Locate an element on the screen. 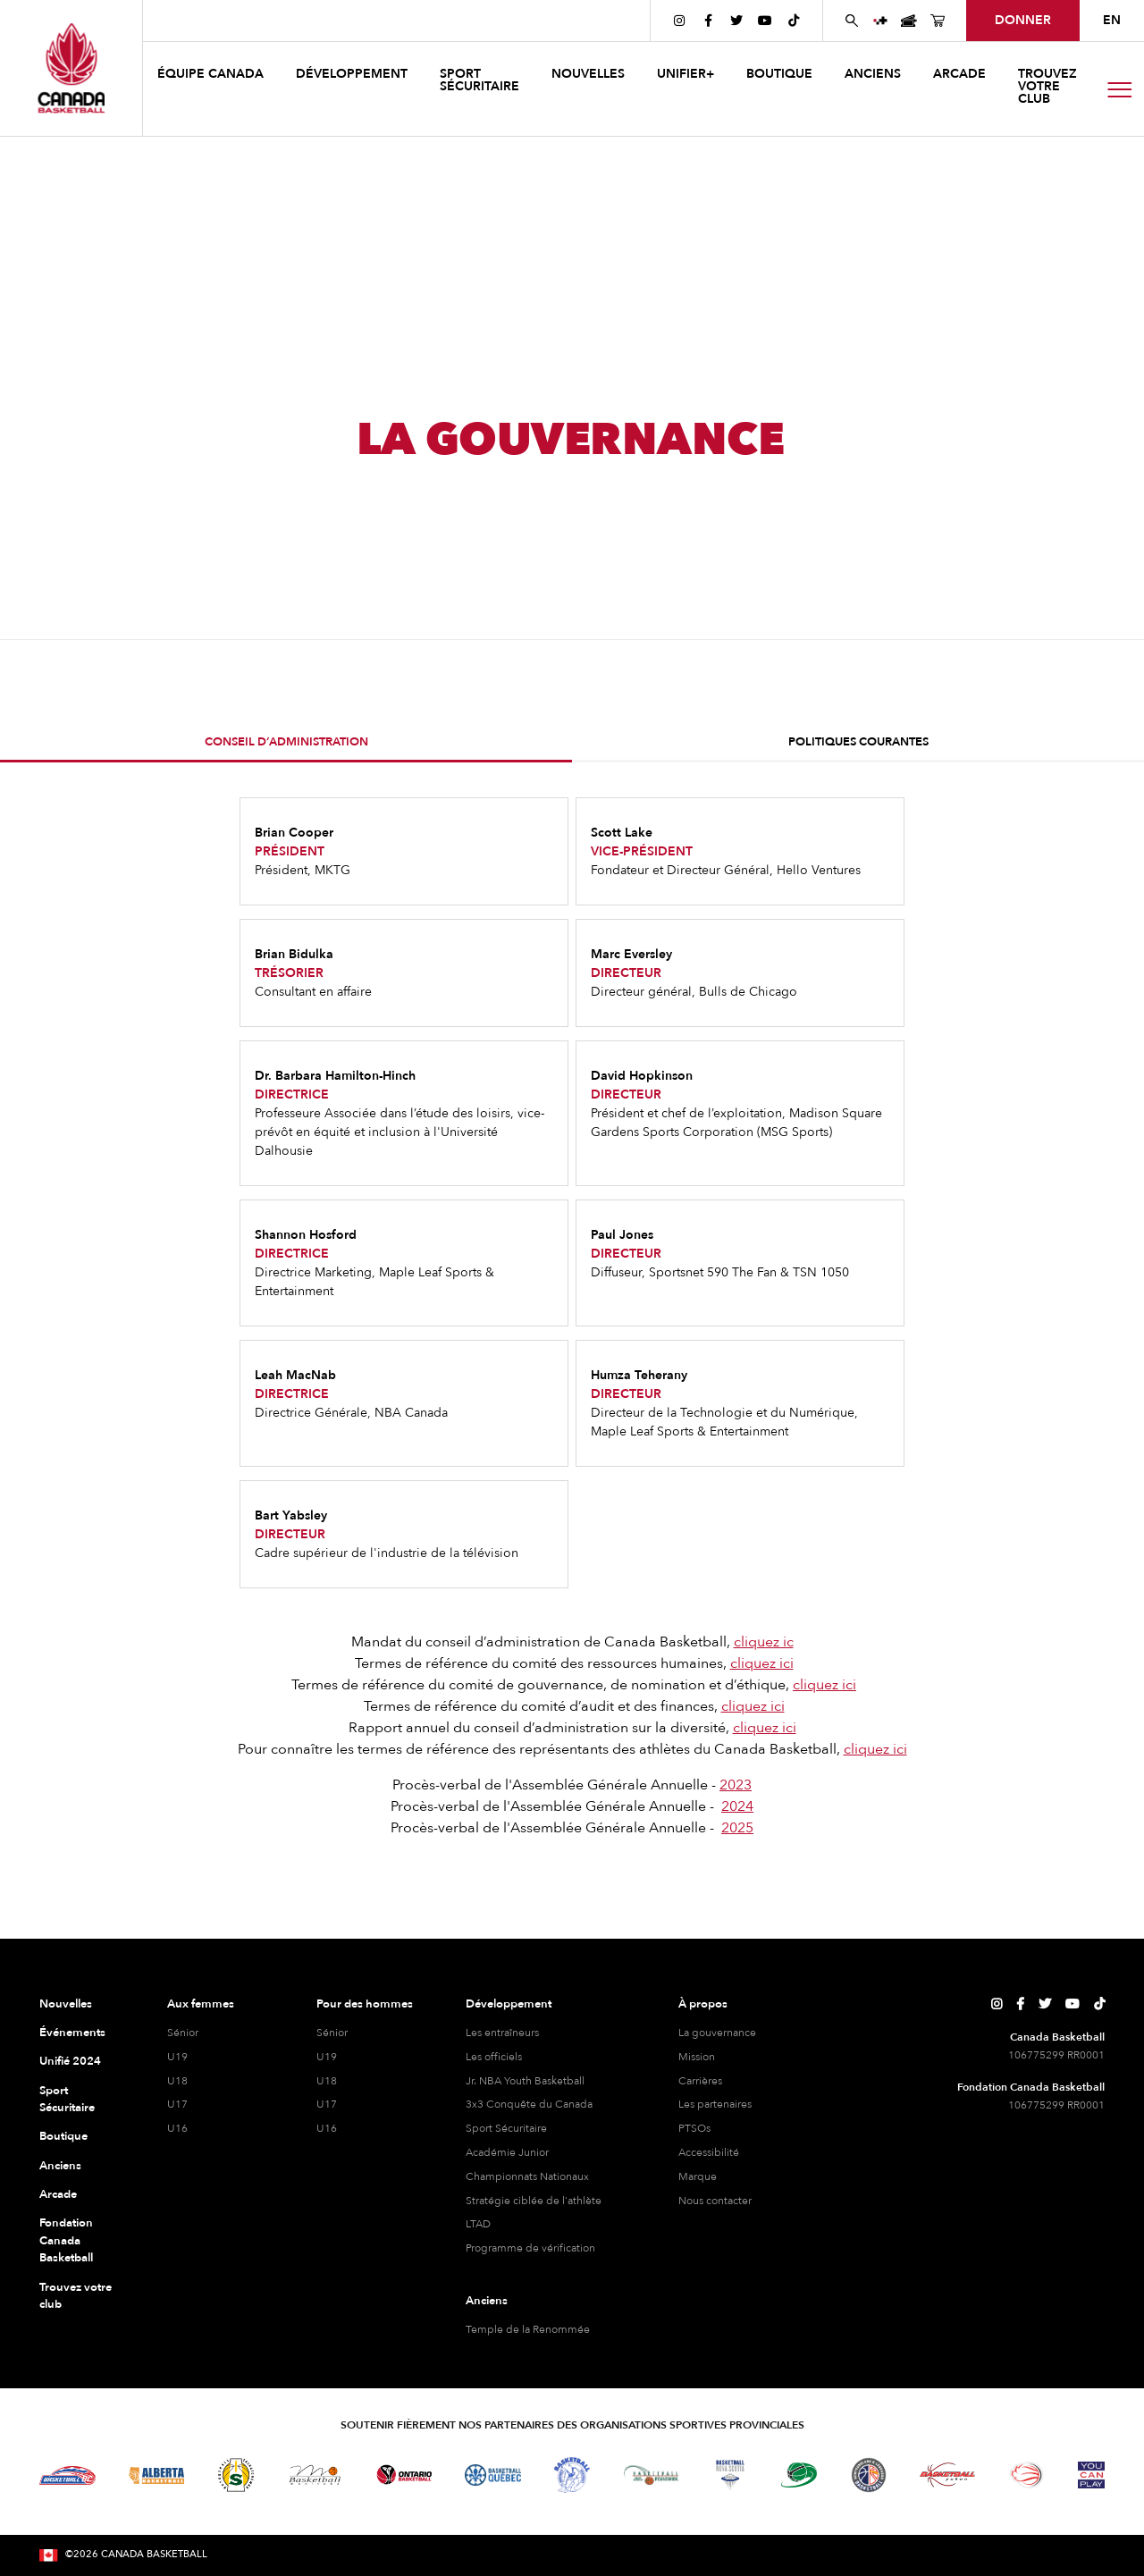 Image resolution: width=1144 pixels, height=2576 pixels. 2024 is located at coordinates (737, 1806).